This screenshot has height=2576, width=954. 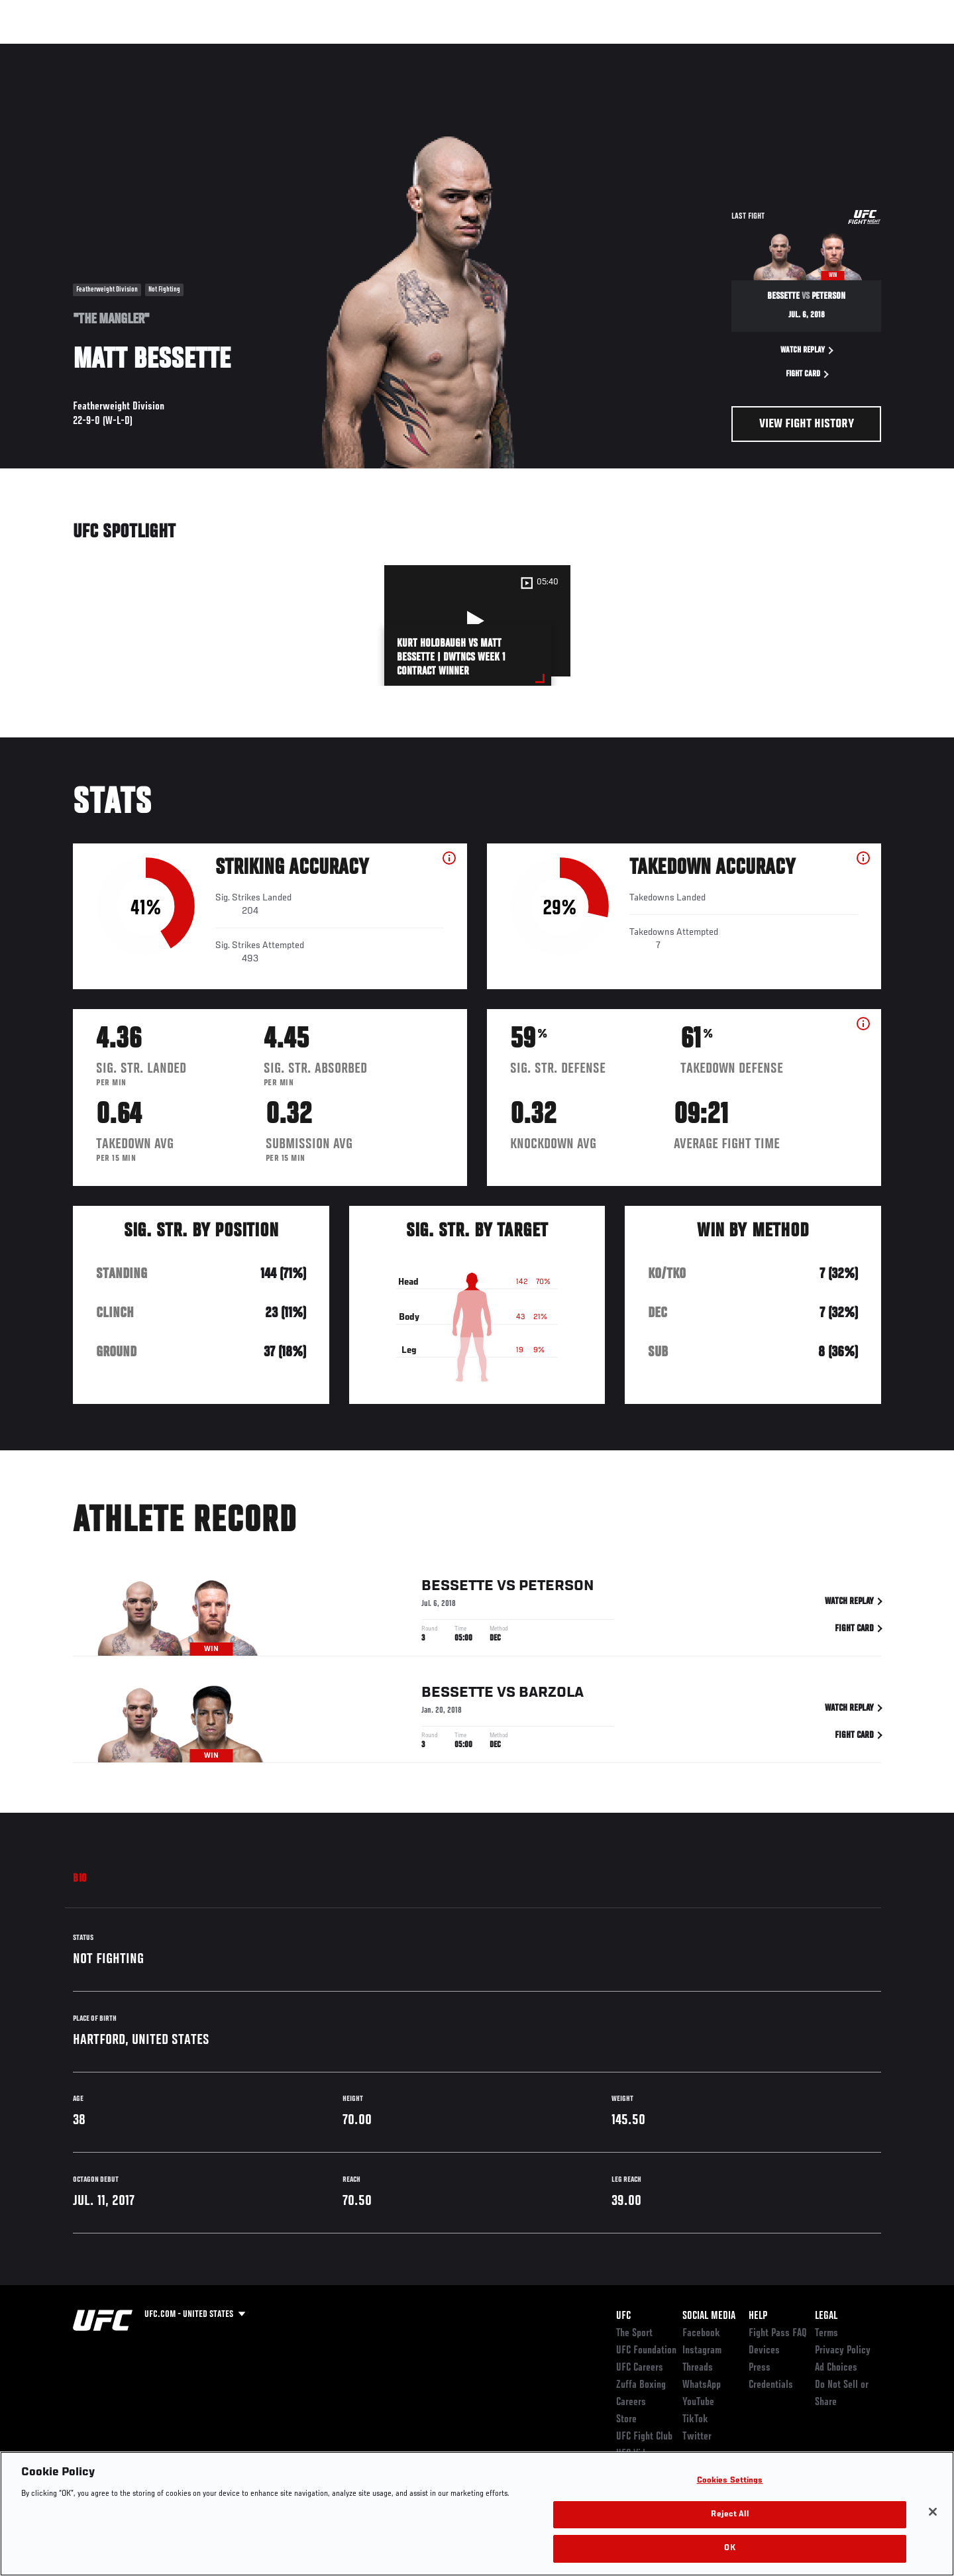 I want to click on [Search panel toggle], so click(x=888, y=50).